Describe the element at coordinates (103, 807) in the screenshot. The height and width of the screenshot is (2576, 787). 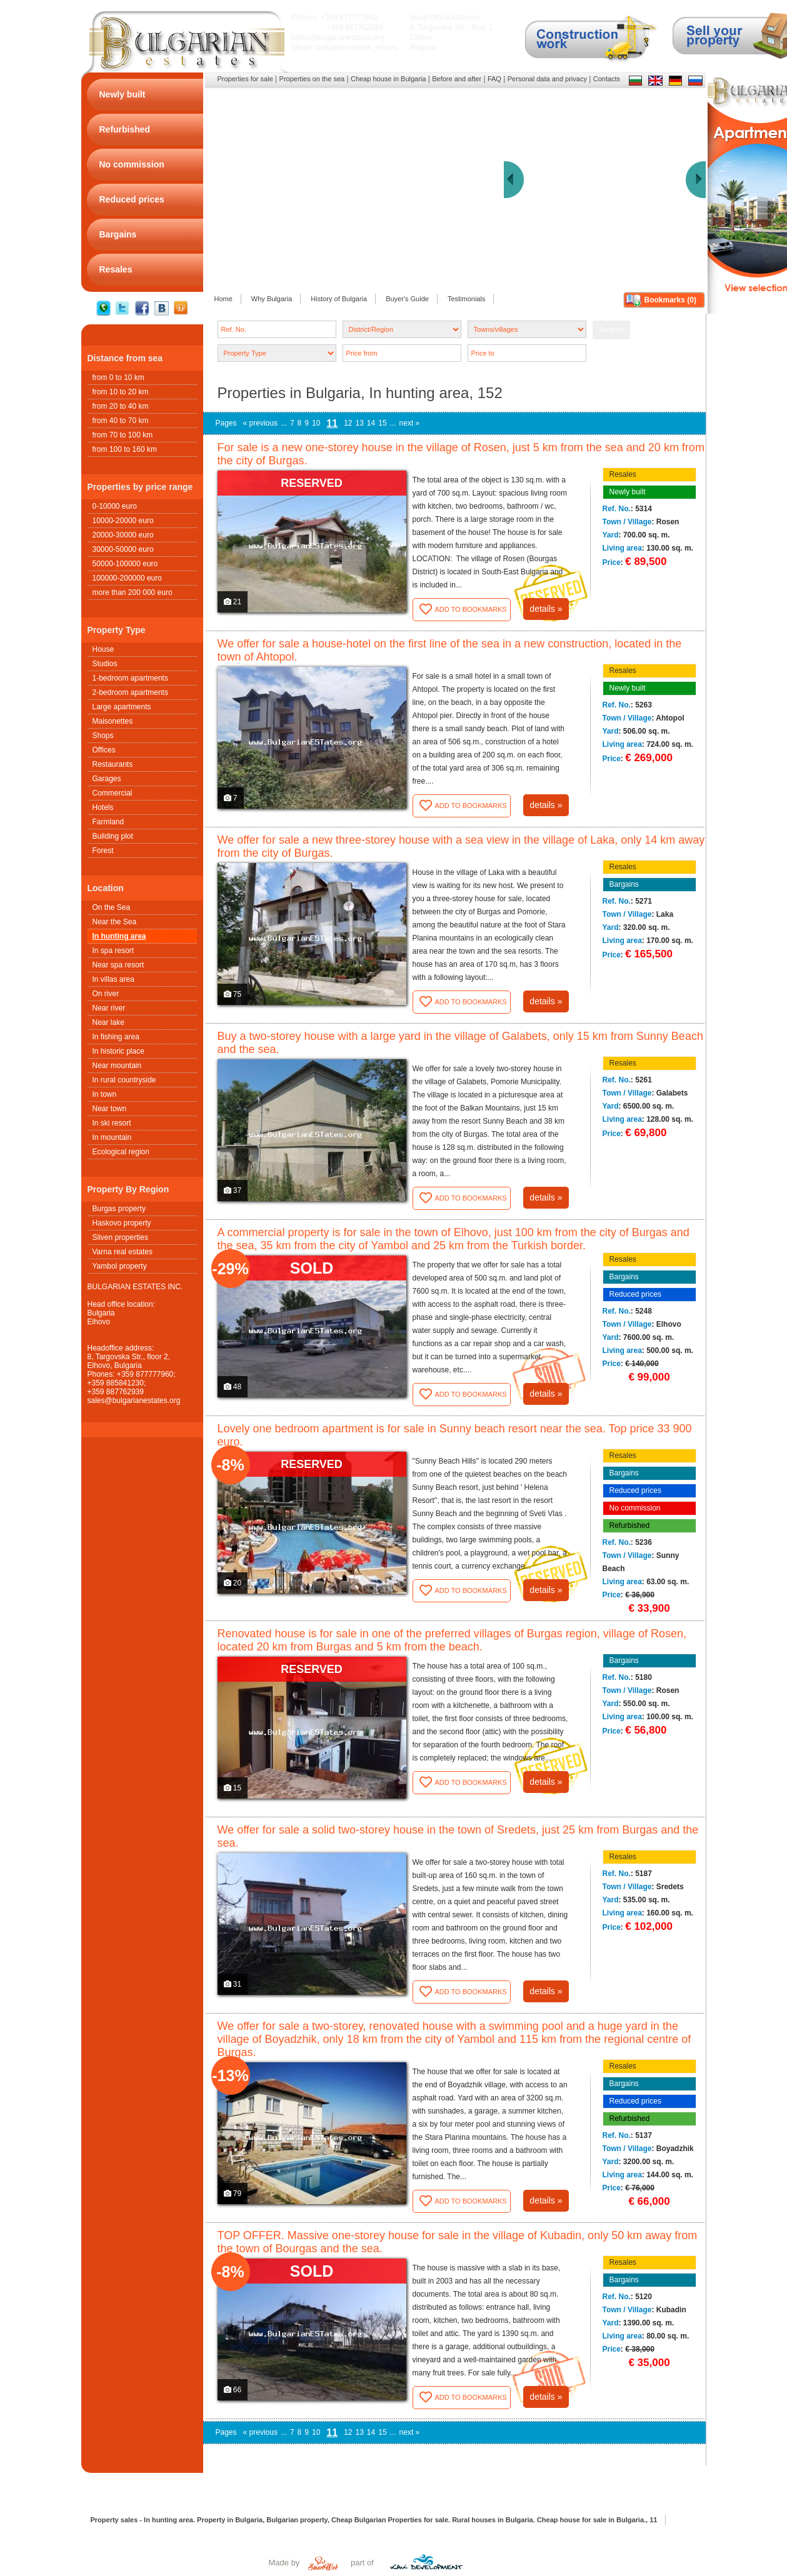
I see `Hotels` at that location.